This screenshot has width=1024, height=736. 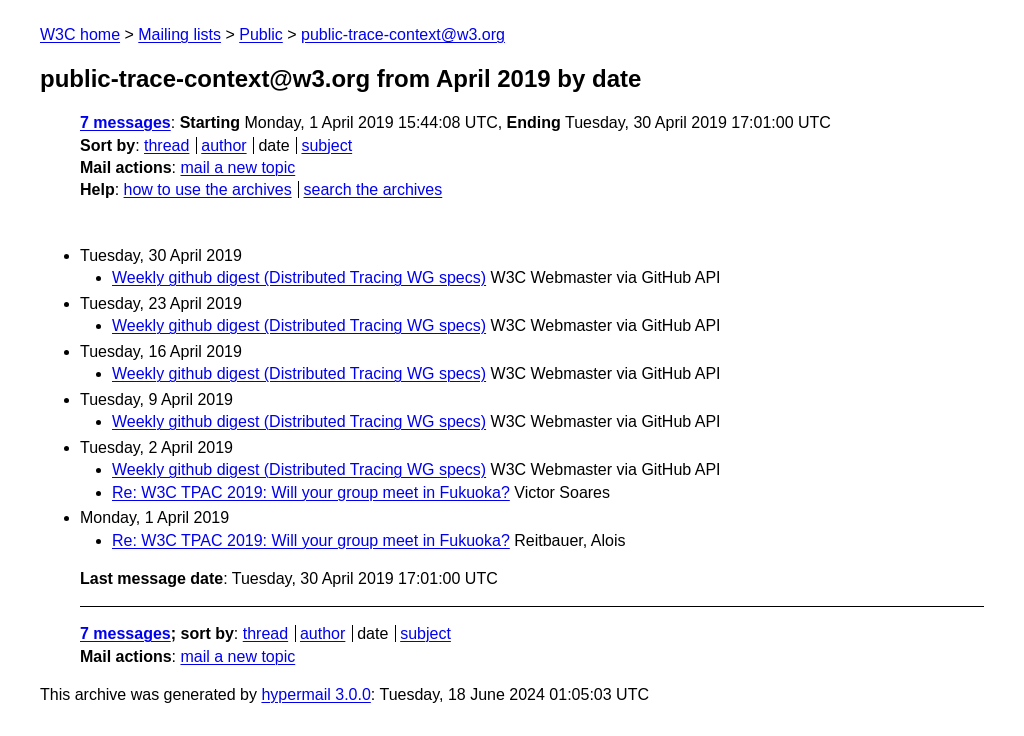 I want to click on mail a new topic, so click(x=237, y=167).